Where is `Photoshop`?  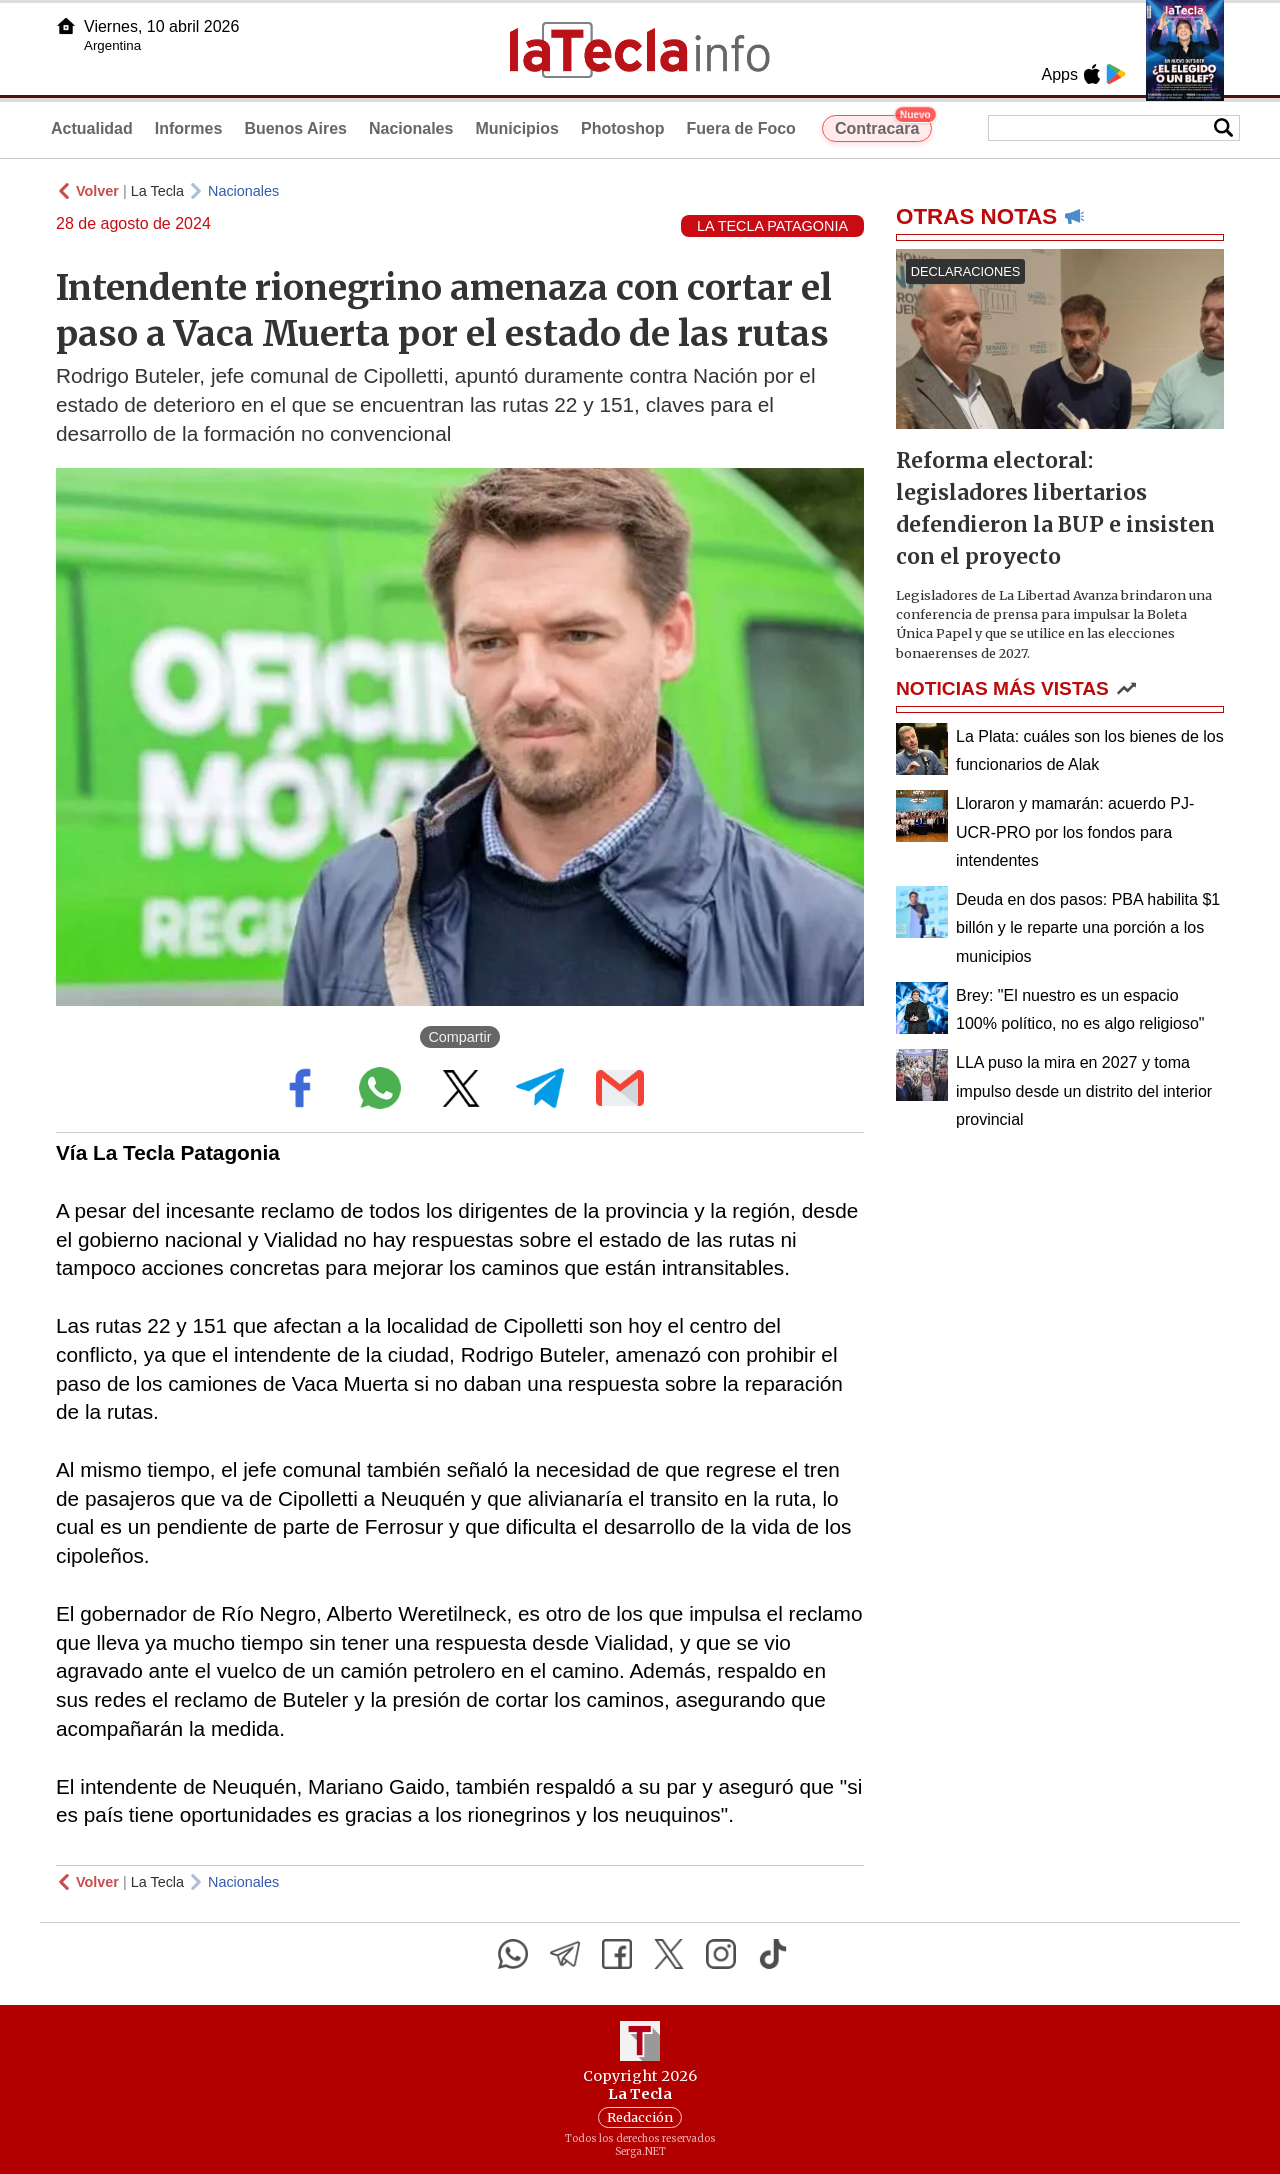
Photoshop is located at coordinates (623, 128).